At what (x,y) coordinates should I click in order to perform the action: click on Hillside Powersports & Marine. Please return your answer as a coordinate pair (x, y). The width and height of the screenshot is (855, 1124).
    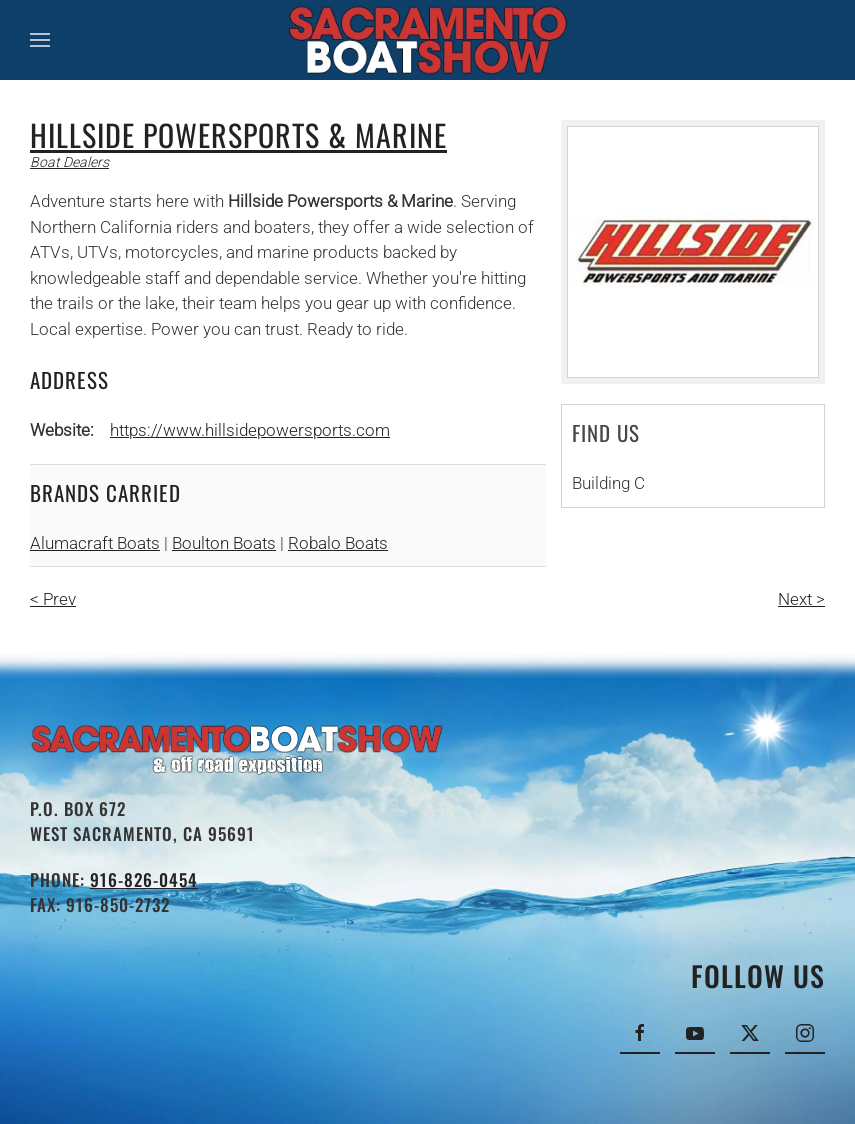
    Looking at the image, I should click on (238, 134).